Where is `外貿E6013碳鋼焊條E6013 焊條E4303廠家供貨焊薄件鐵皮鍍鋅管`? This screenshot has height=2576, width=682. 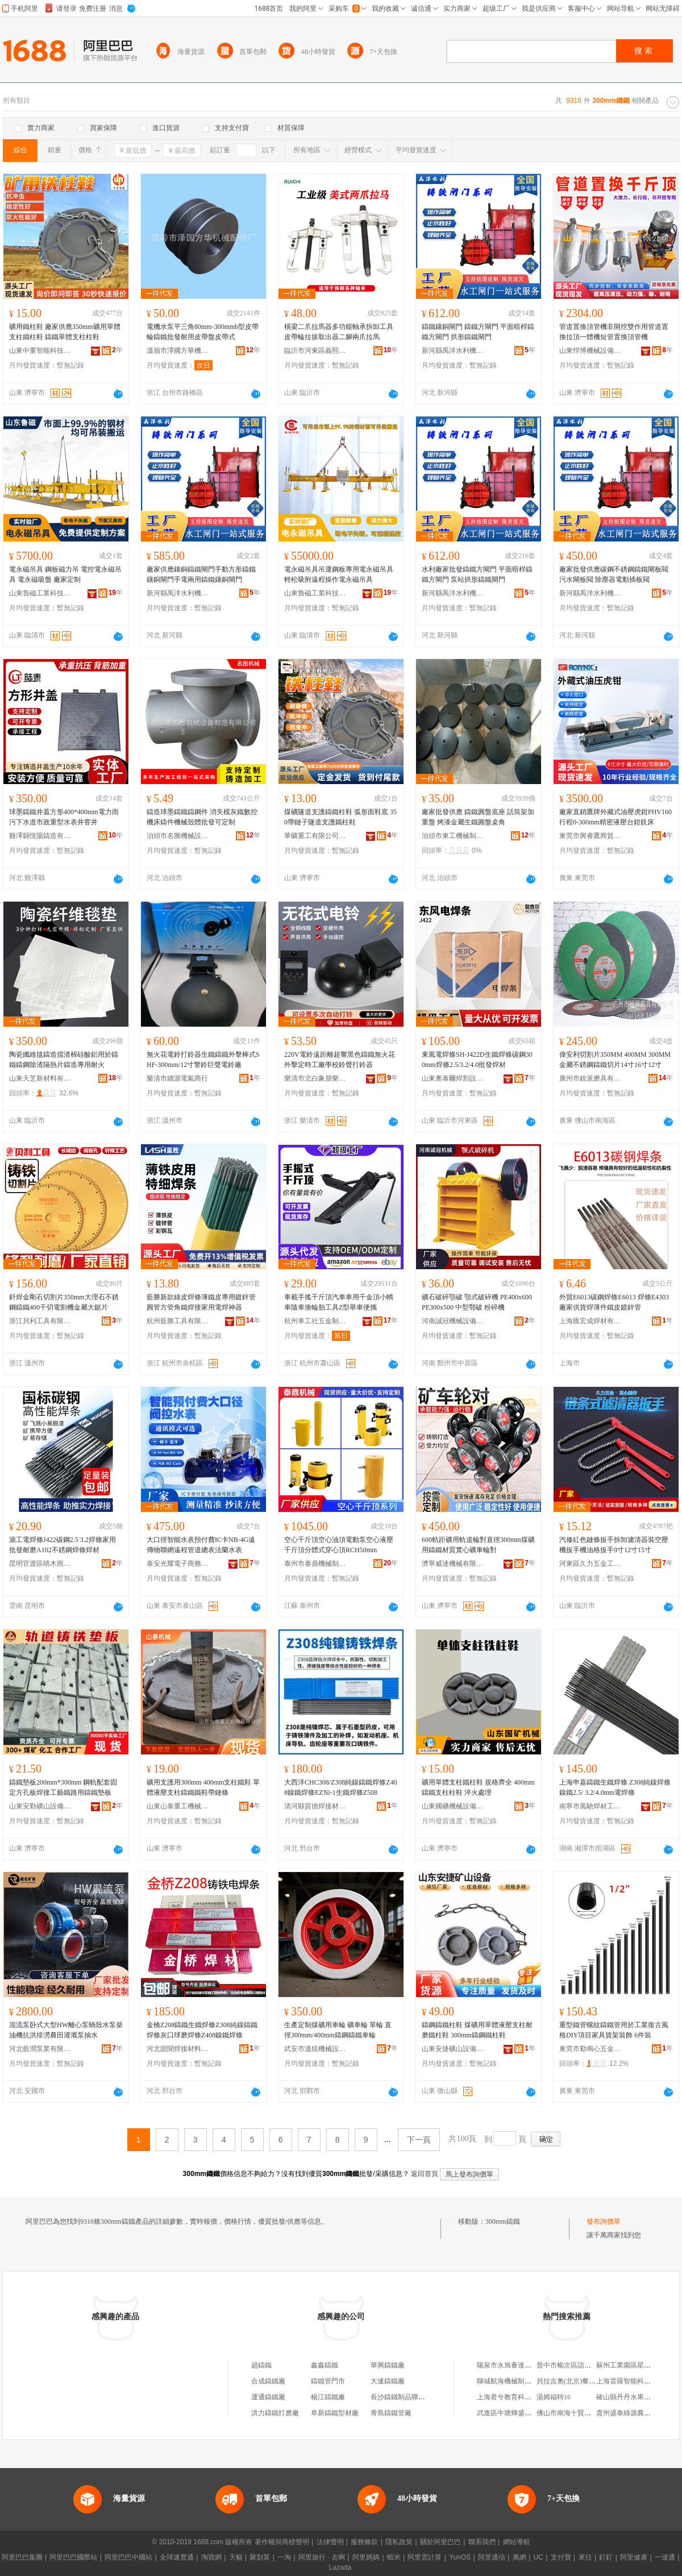
外貿E6013碳鋼焊條E6013 焊條E4303廠家供貨焊薄件鐵皮鍍鋅管 is located at coordinates (614, 1302).